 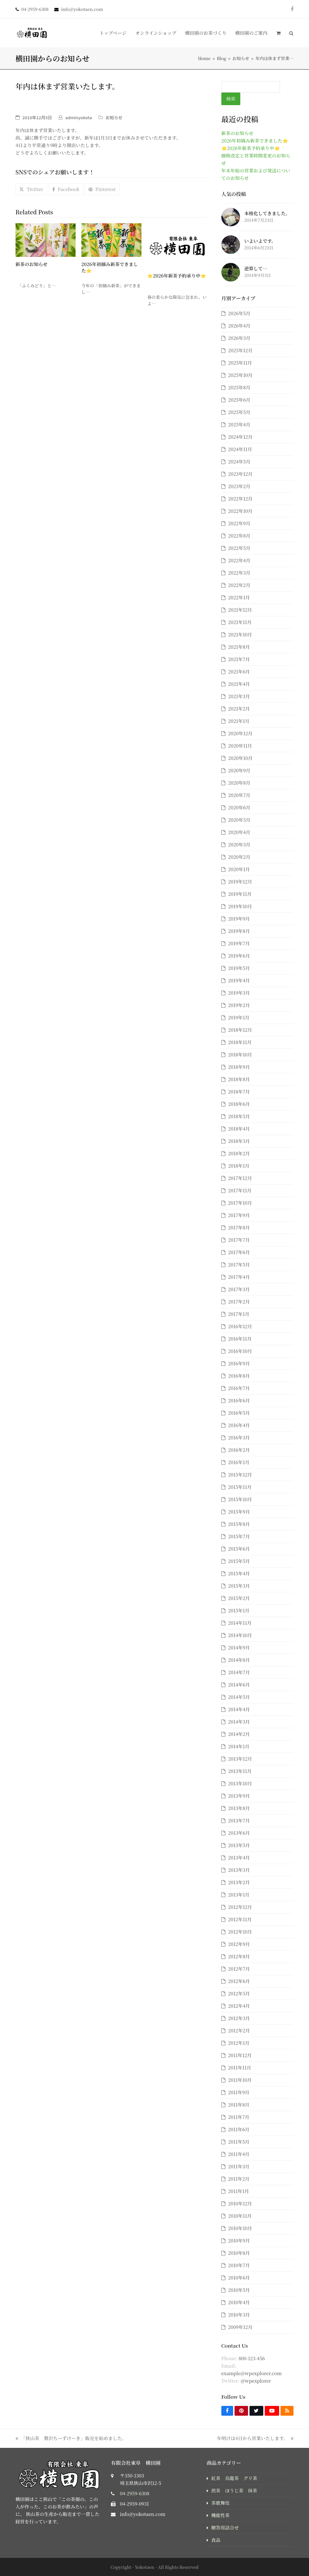 What do you see at coordinates (239, 1796) in the screenshot?
I see `2013年9月` at bounding box center [239, 1796].